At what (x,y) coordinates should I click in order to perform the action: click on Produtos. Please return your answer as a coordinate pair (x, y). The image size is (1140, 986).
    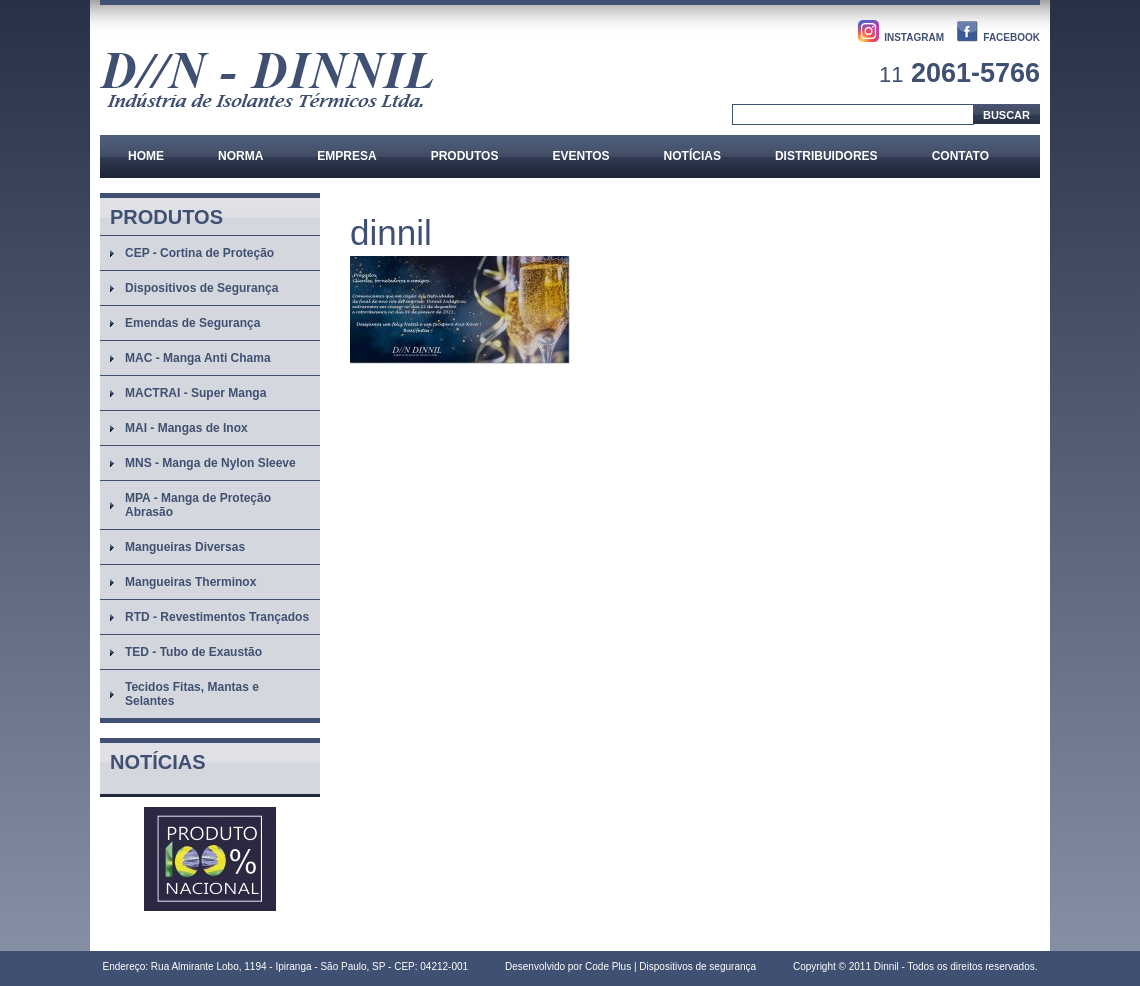
    Looking at the image, I should click on (465, 156).